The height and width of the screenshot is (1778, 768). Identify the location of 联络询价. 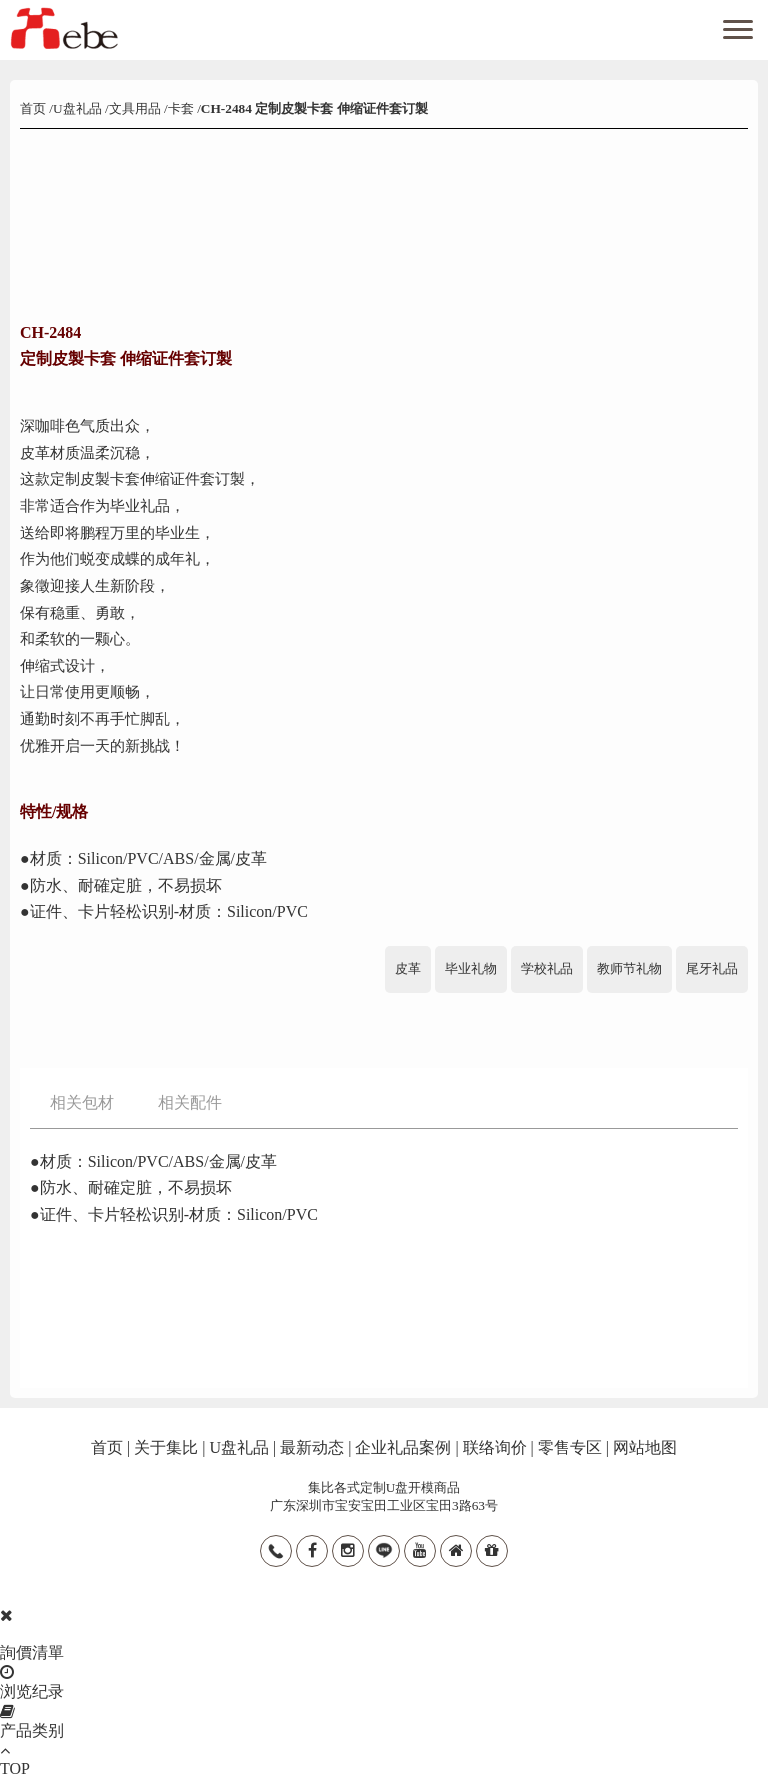
(495, 1447).